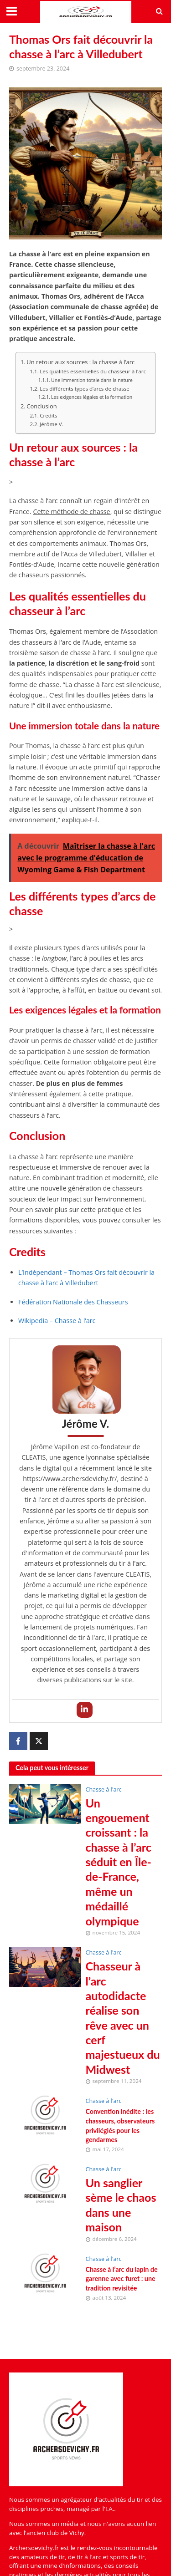  What do you see at coordinates (48, 415) in the screenshot?
I see `Credits` at bounding box center [48, 415].